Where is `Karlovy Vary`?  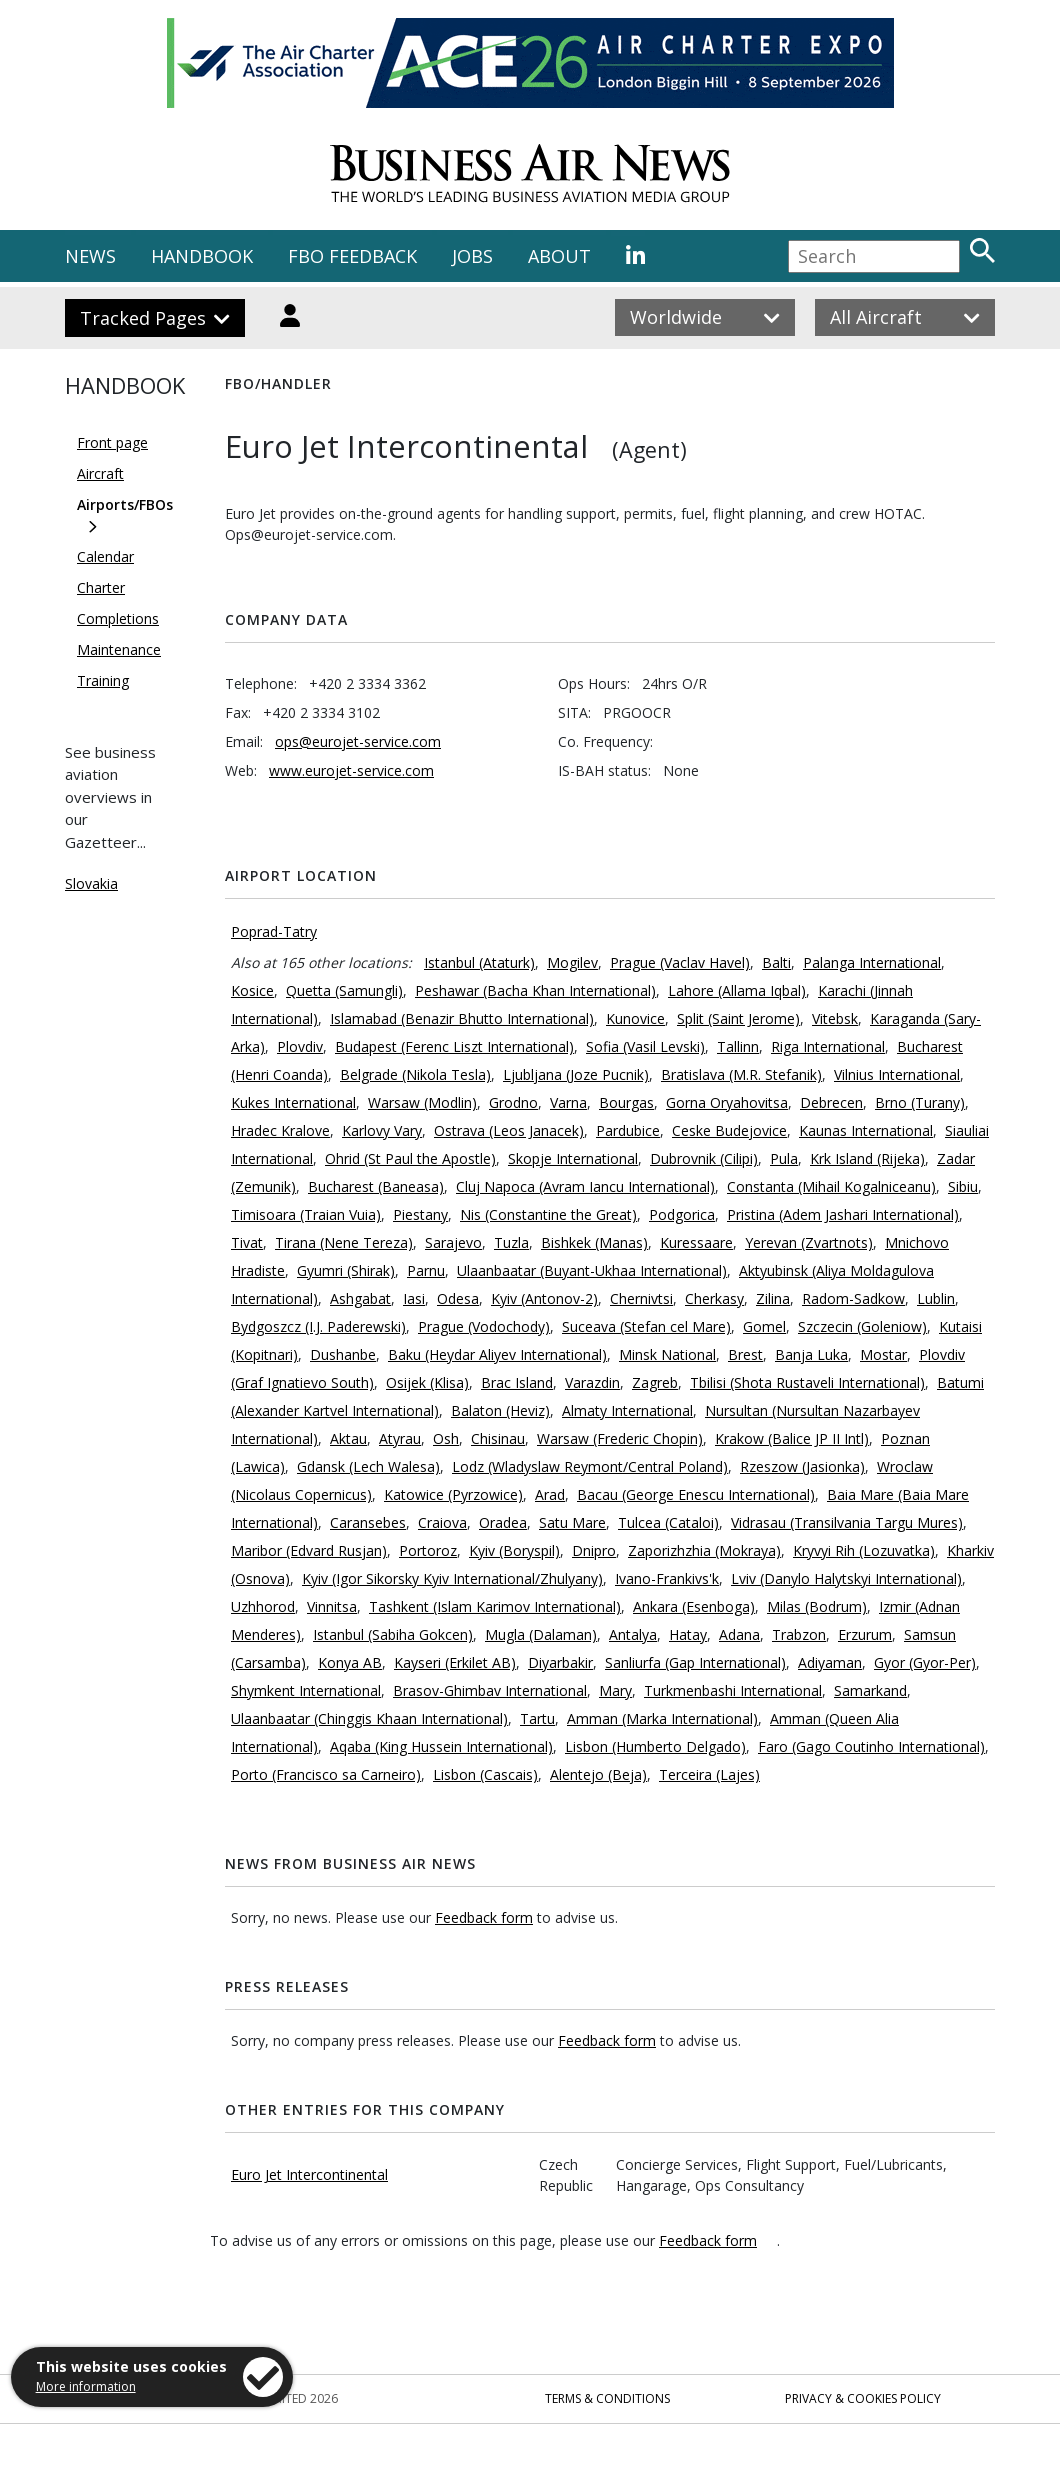
Karlovy Vary is located at coordinates (382, 1130).